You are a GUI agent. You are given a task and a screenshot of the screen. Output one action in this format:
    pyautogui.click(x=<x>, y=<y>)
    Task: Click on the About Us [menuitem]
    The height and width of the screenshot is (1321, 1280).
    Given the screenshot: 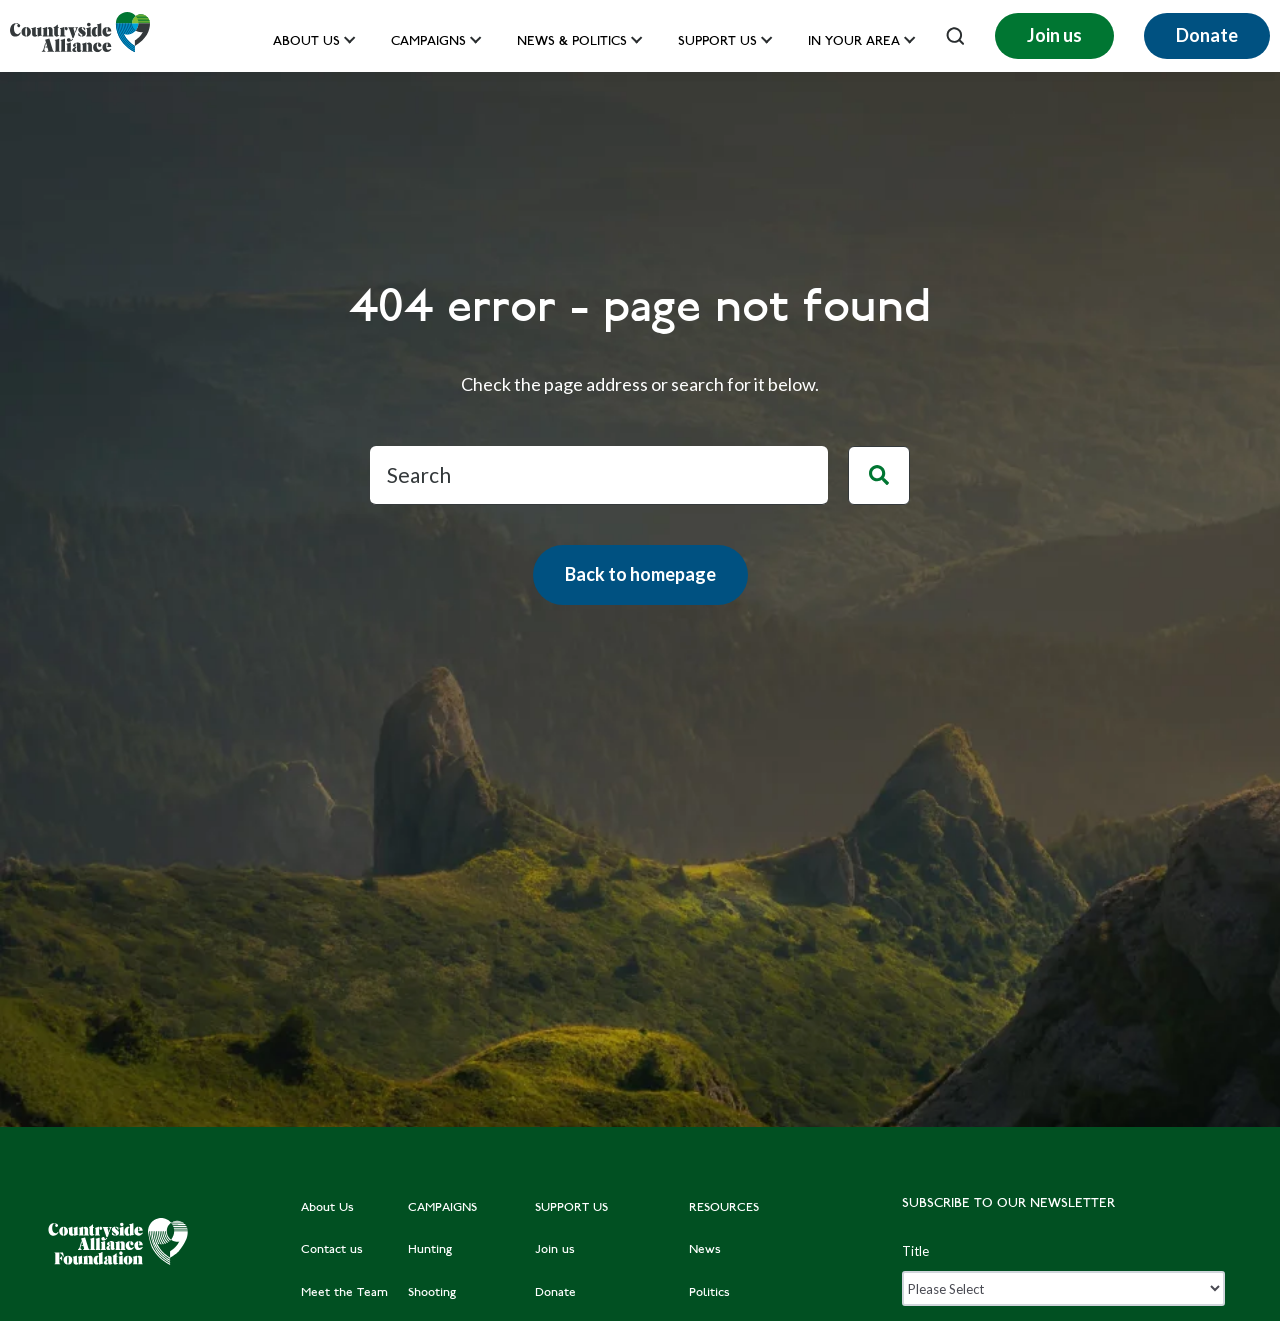 What is the action you would take?
    pyautogui.click(x=327, y=1208)
    